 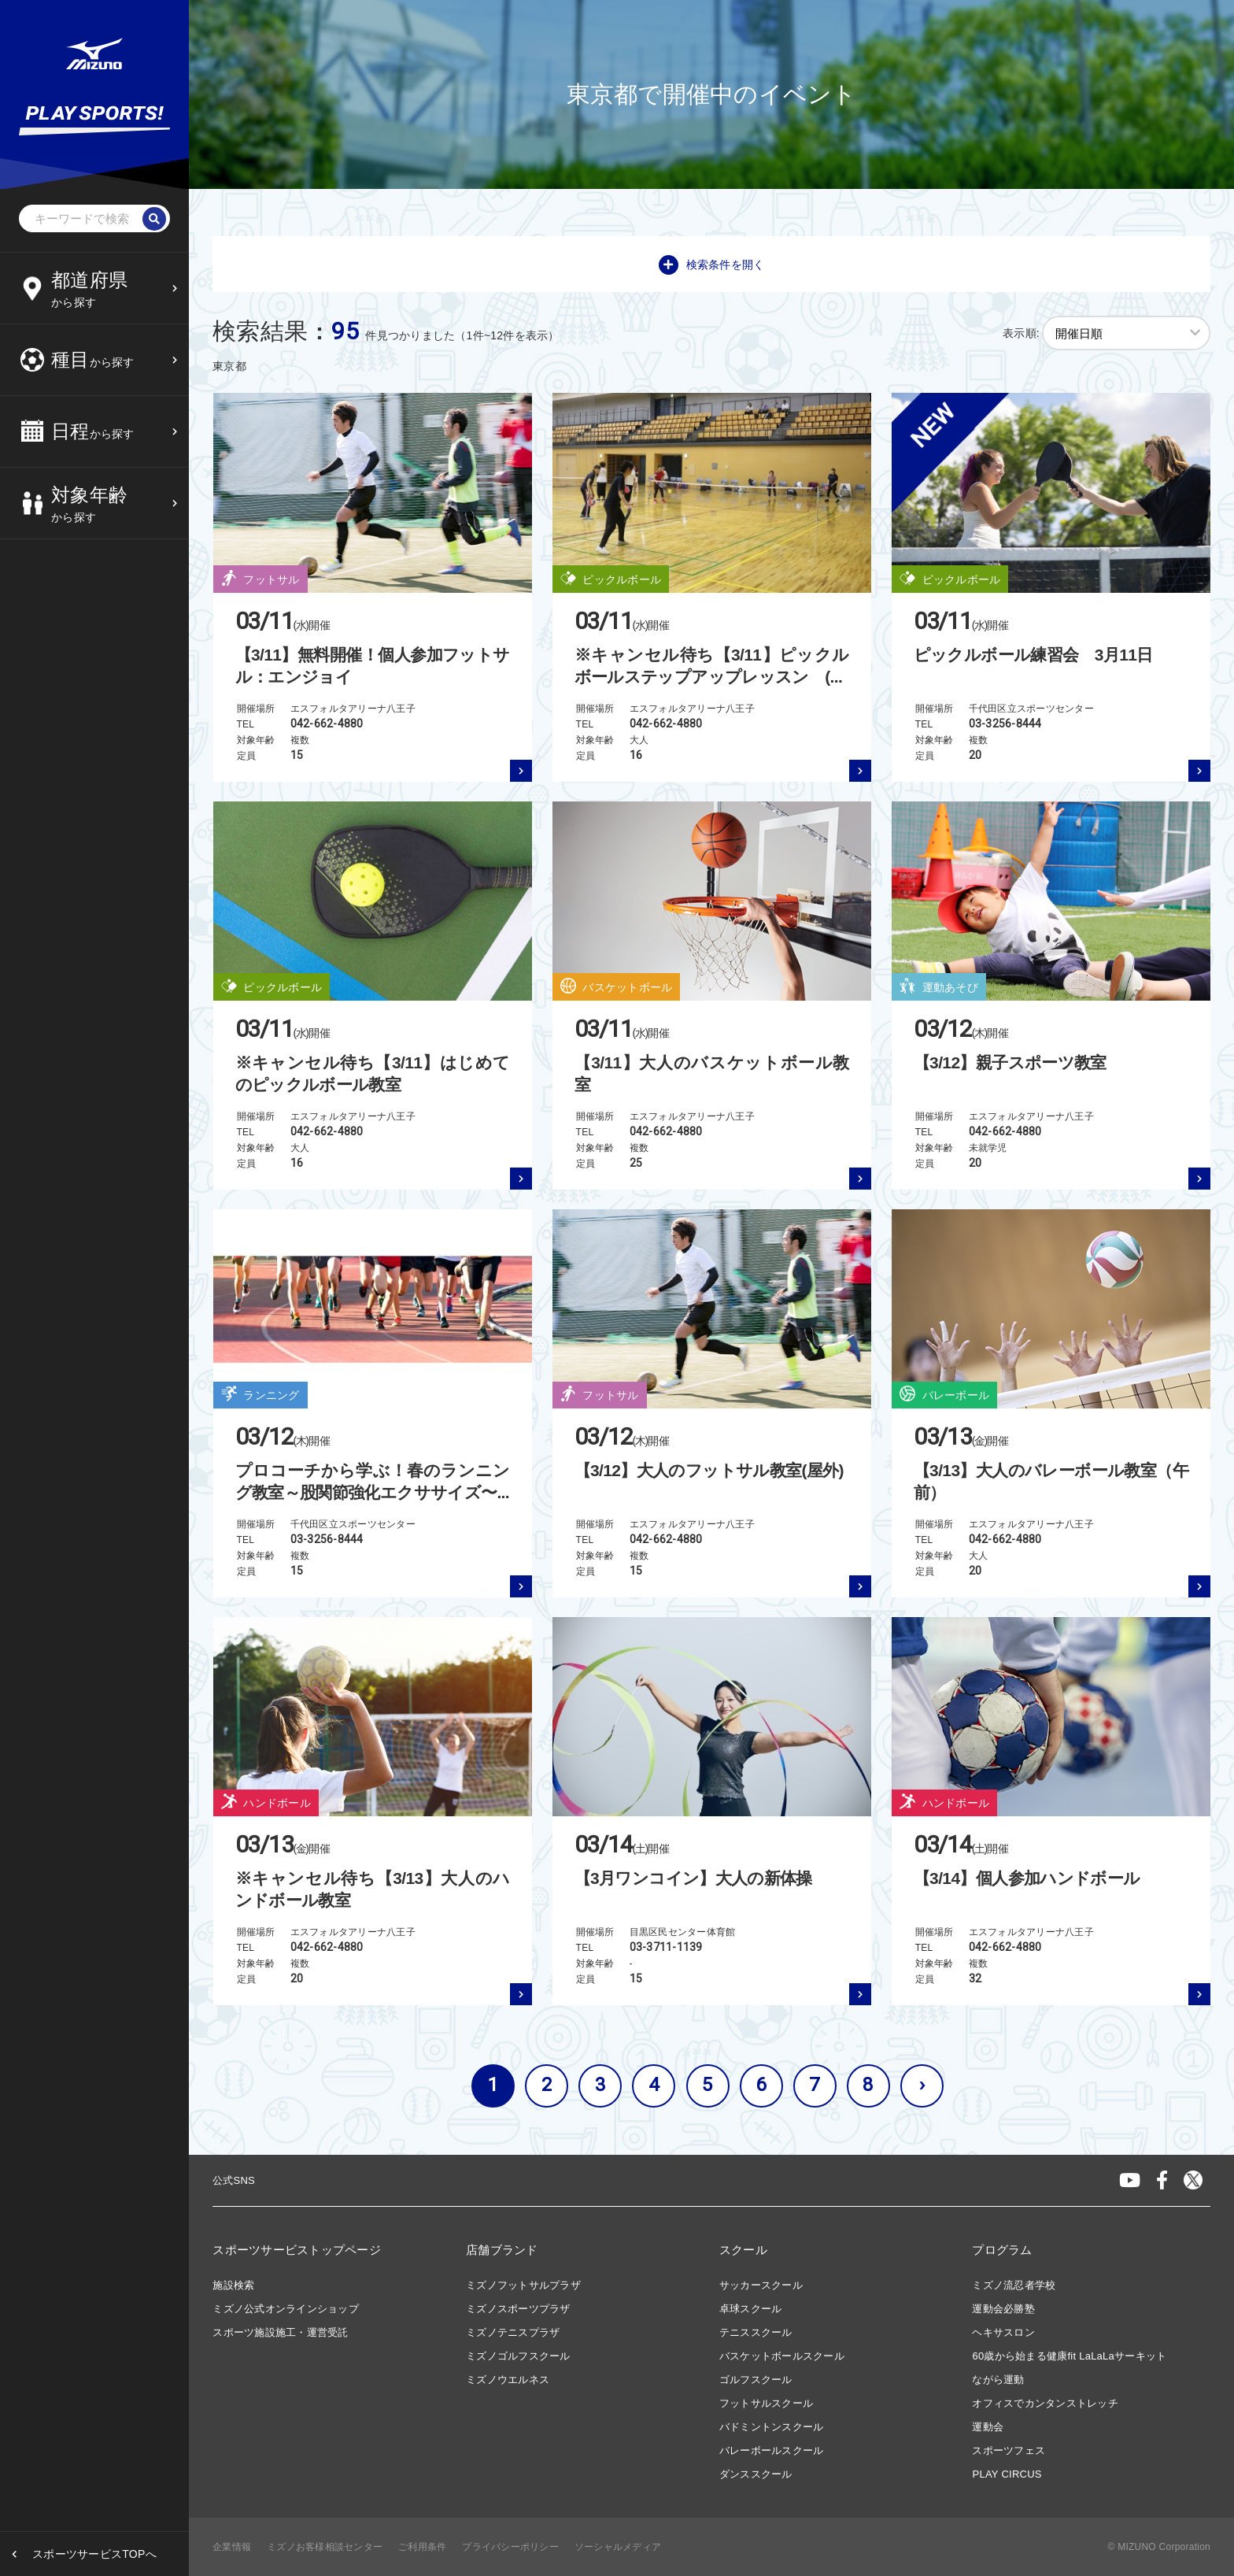 What do you see at coordinates (513, 2332) in the screenshot?
I see `ミズノテニスプラザ` at bounding box center [513, 2332].